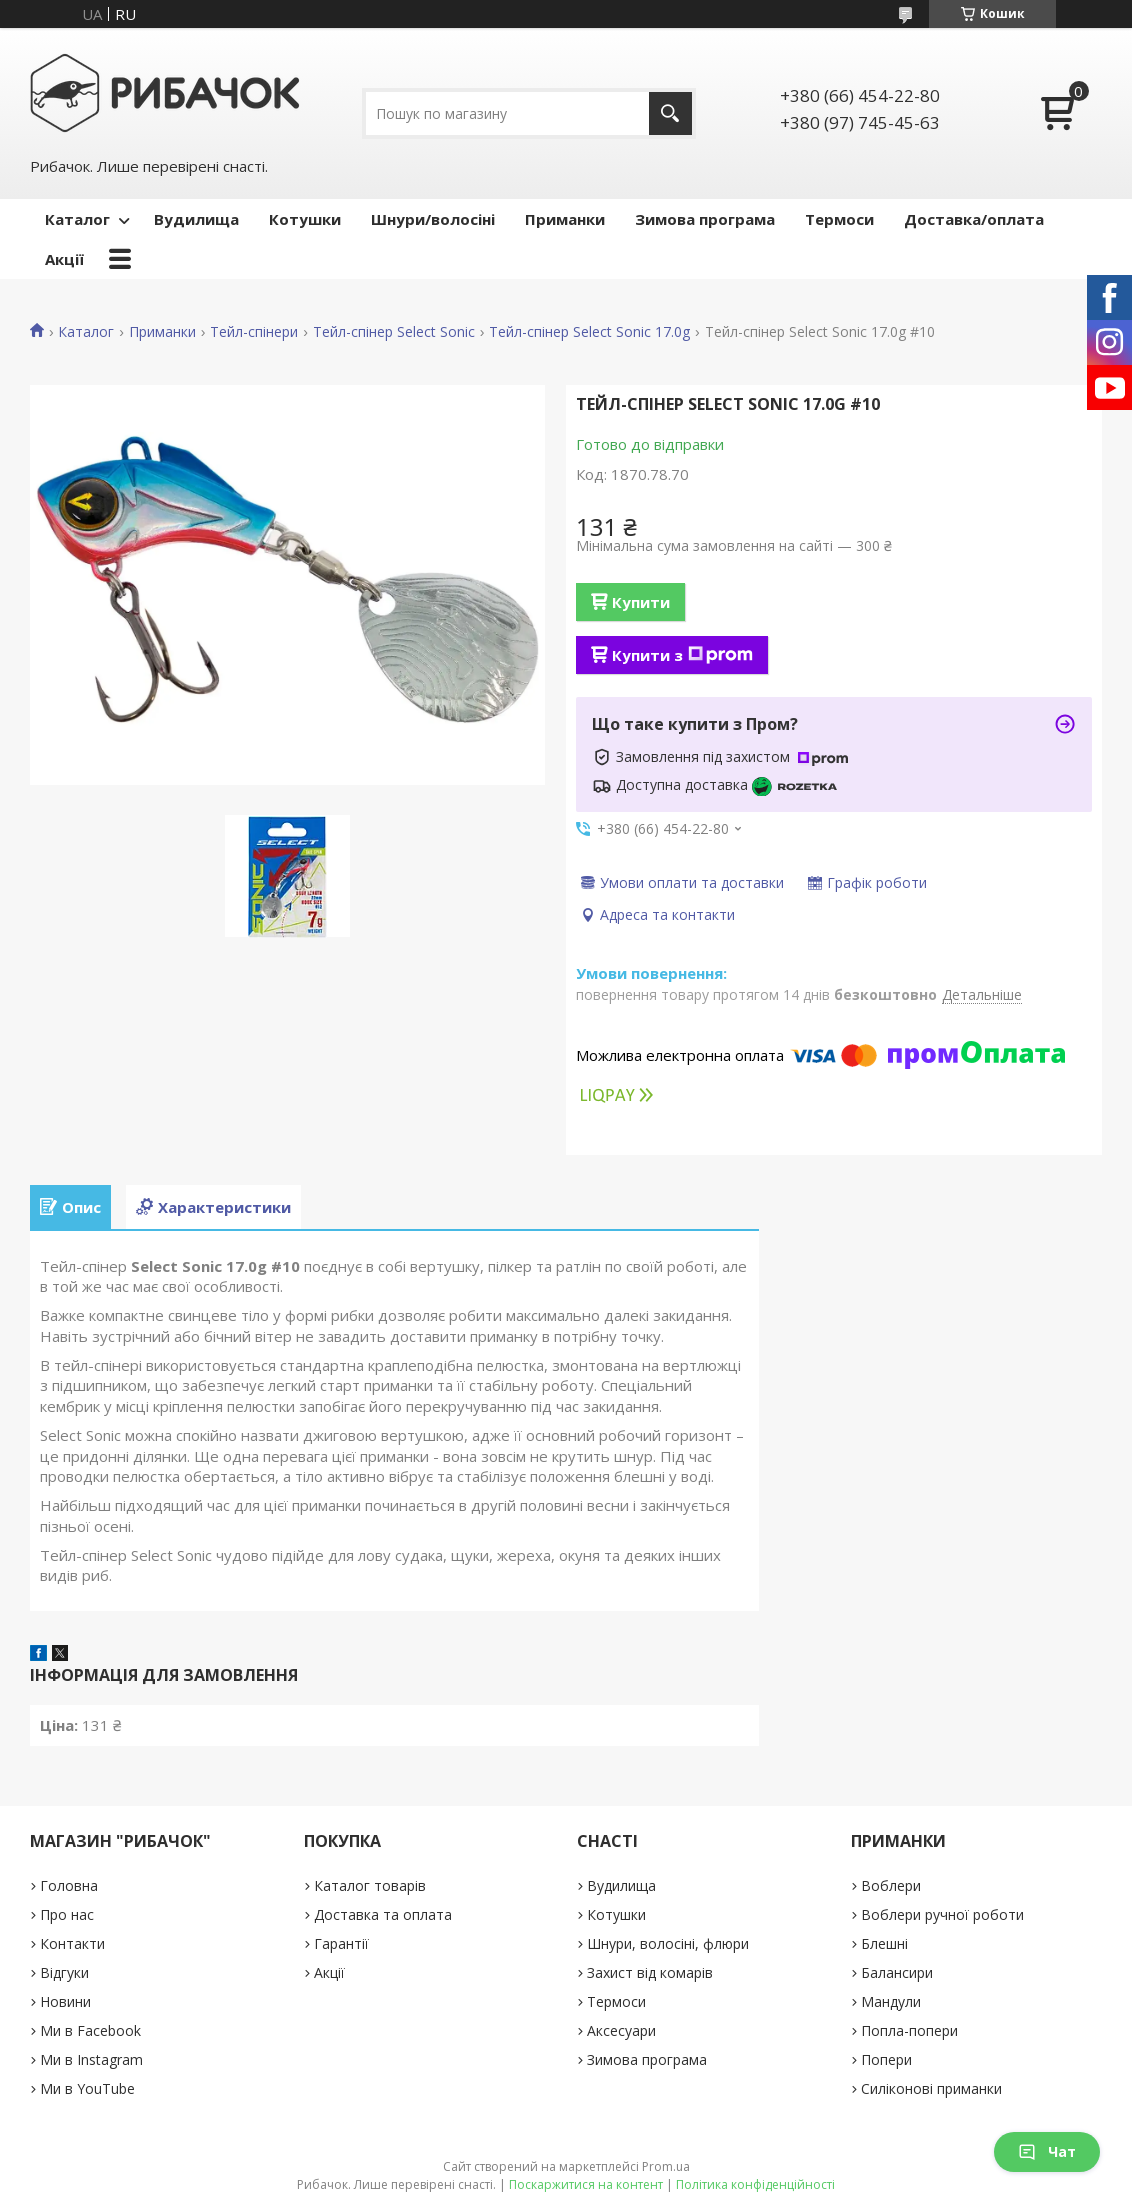  What do you see at coordinates (305, 219) in the screenshot?
I see `Котушки` at bounding box center [305, 219].